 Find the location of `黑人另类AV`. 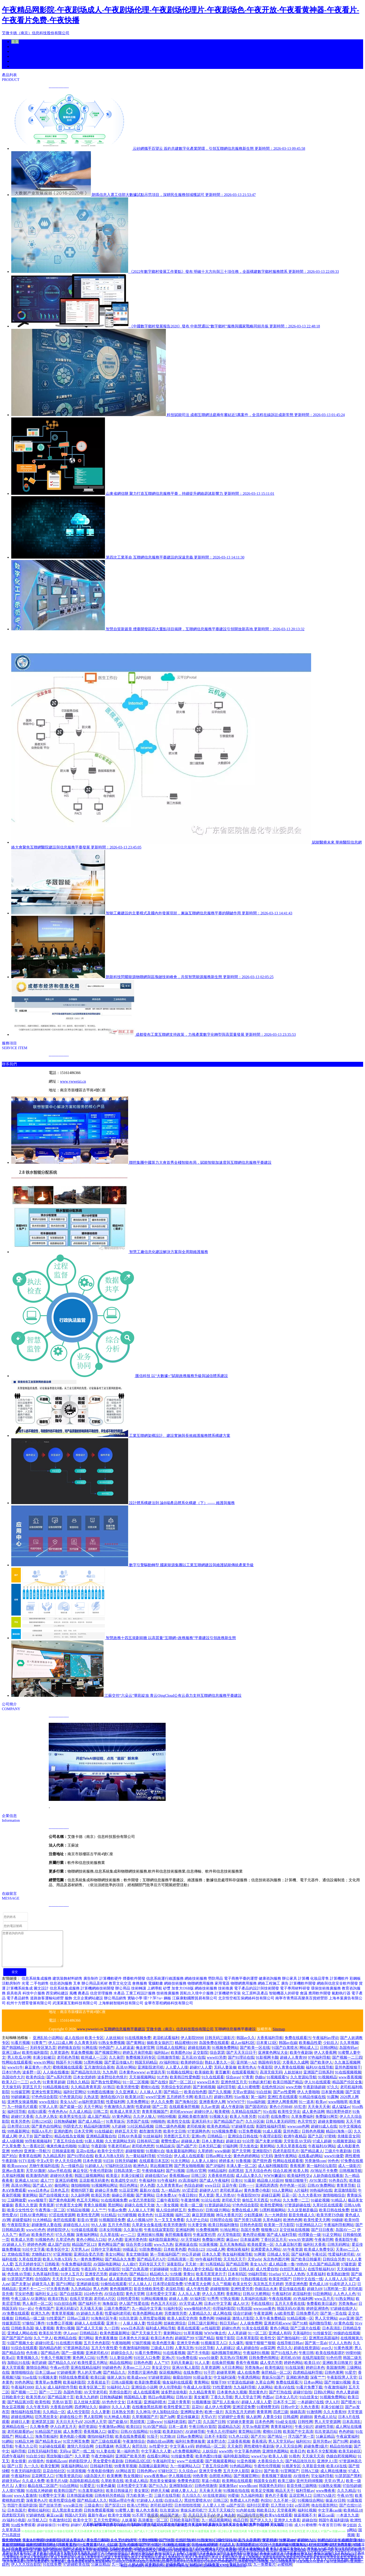

黑人另类AV is located at coordinates (225, 2202).